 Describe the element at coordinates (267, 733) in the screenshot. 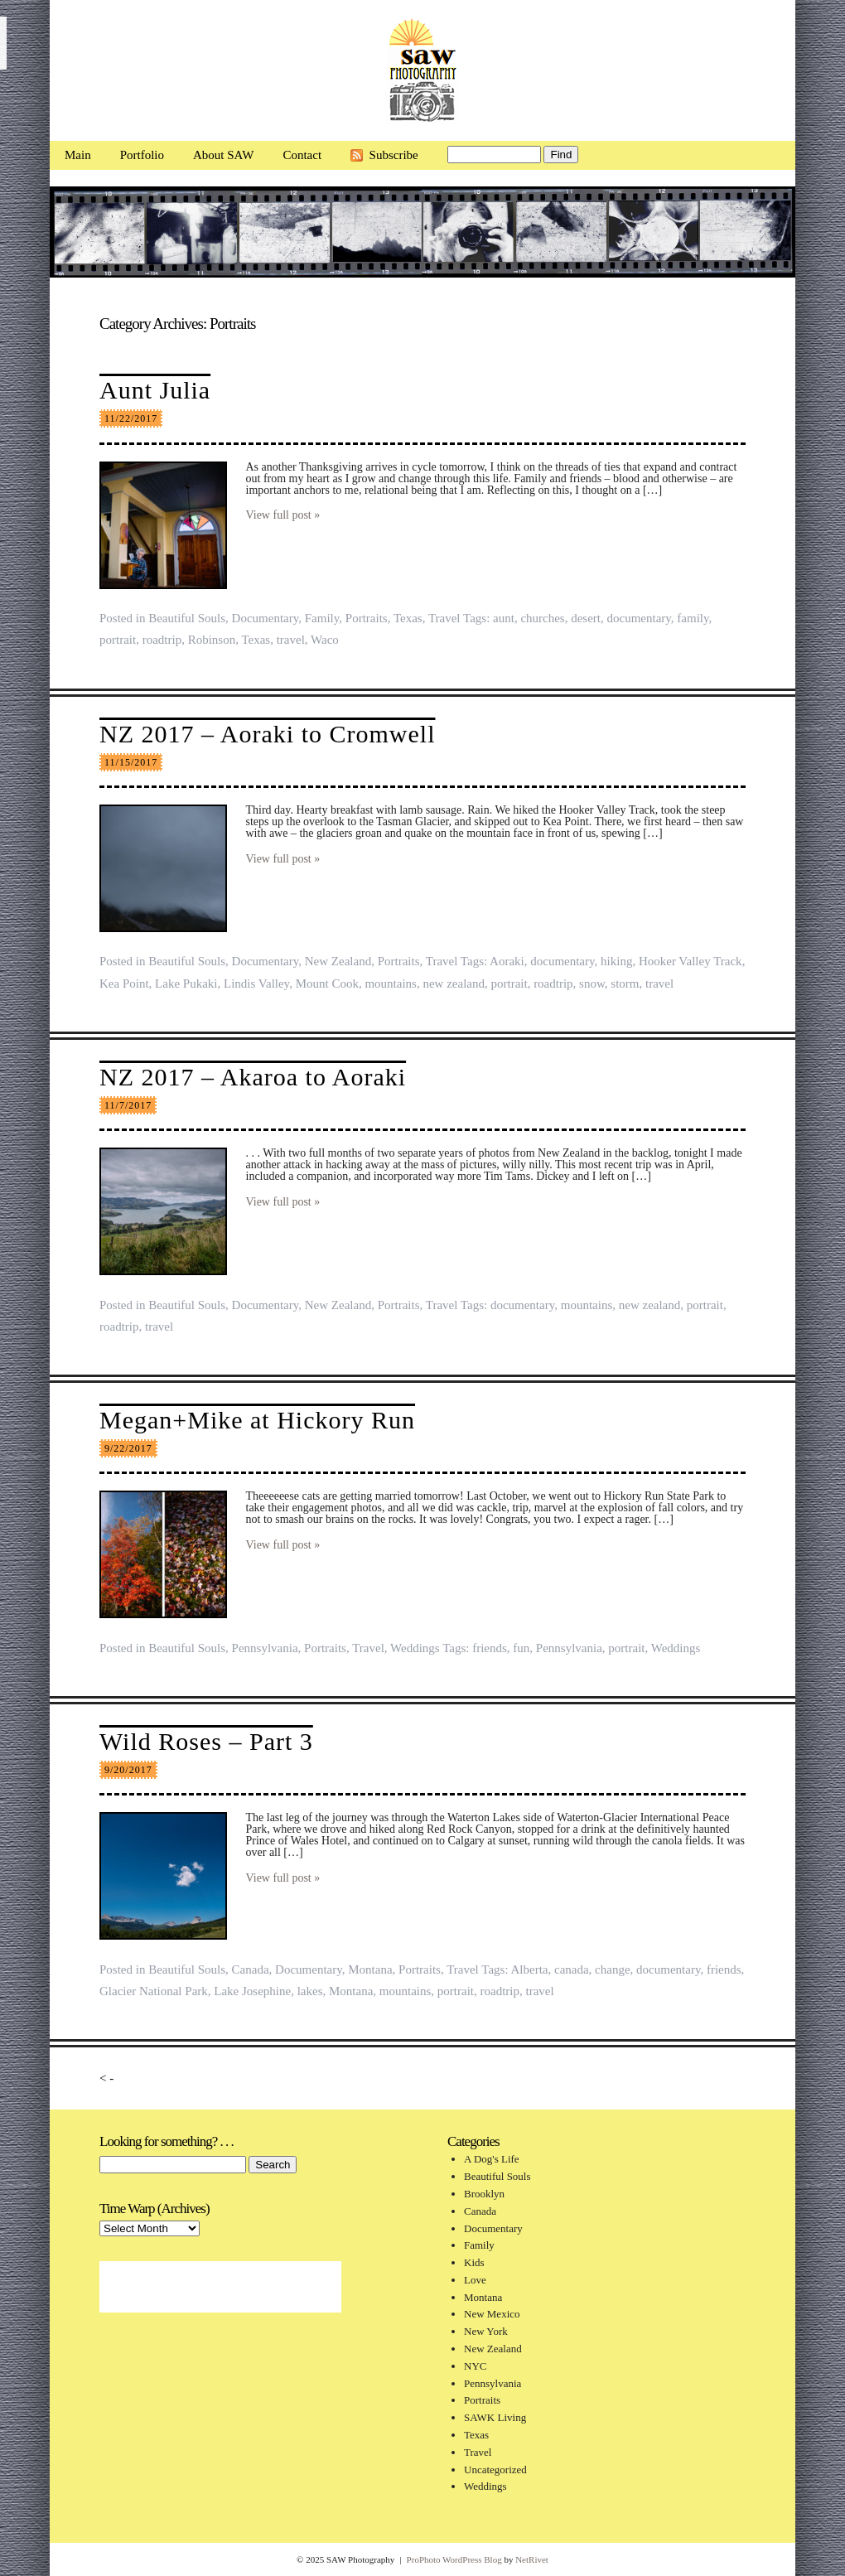

I see `NZ 2017 – Aoraki to Cromwell` at that location.